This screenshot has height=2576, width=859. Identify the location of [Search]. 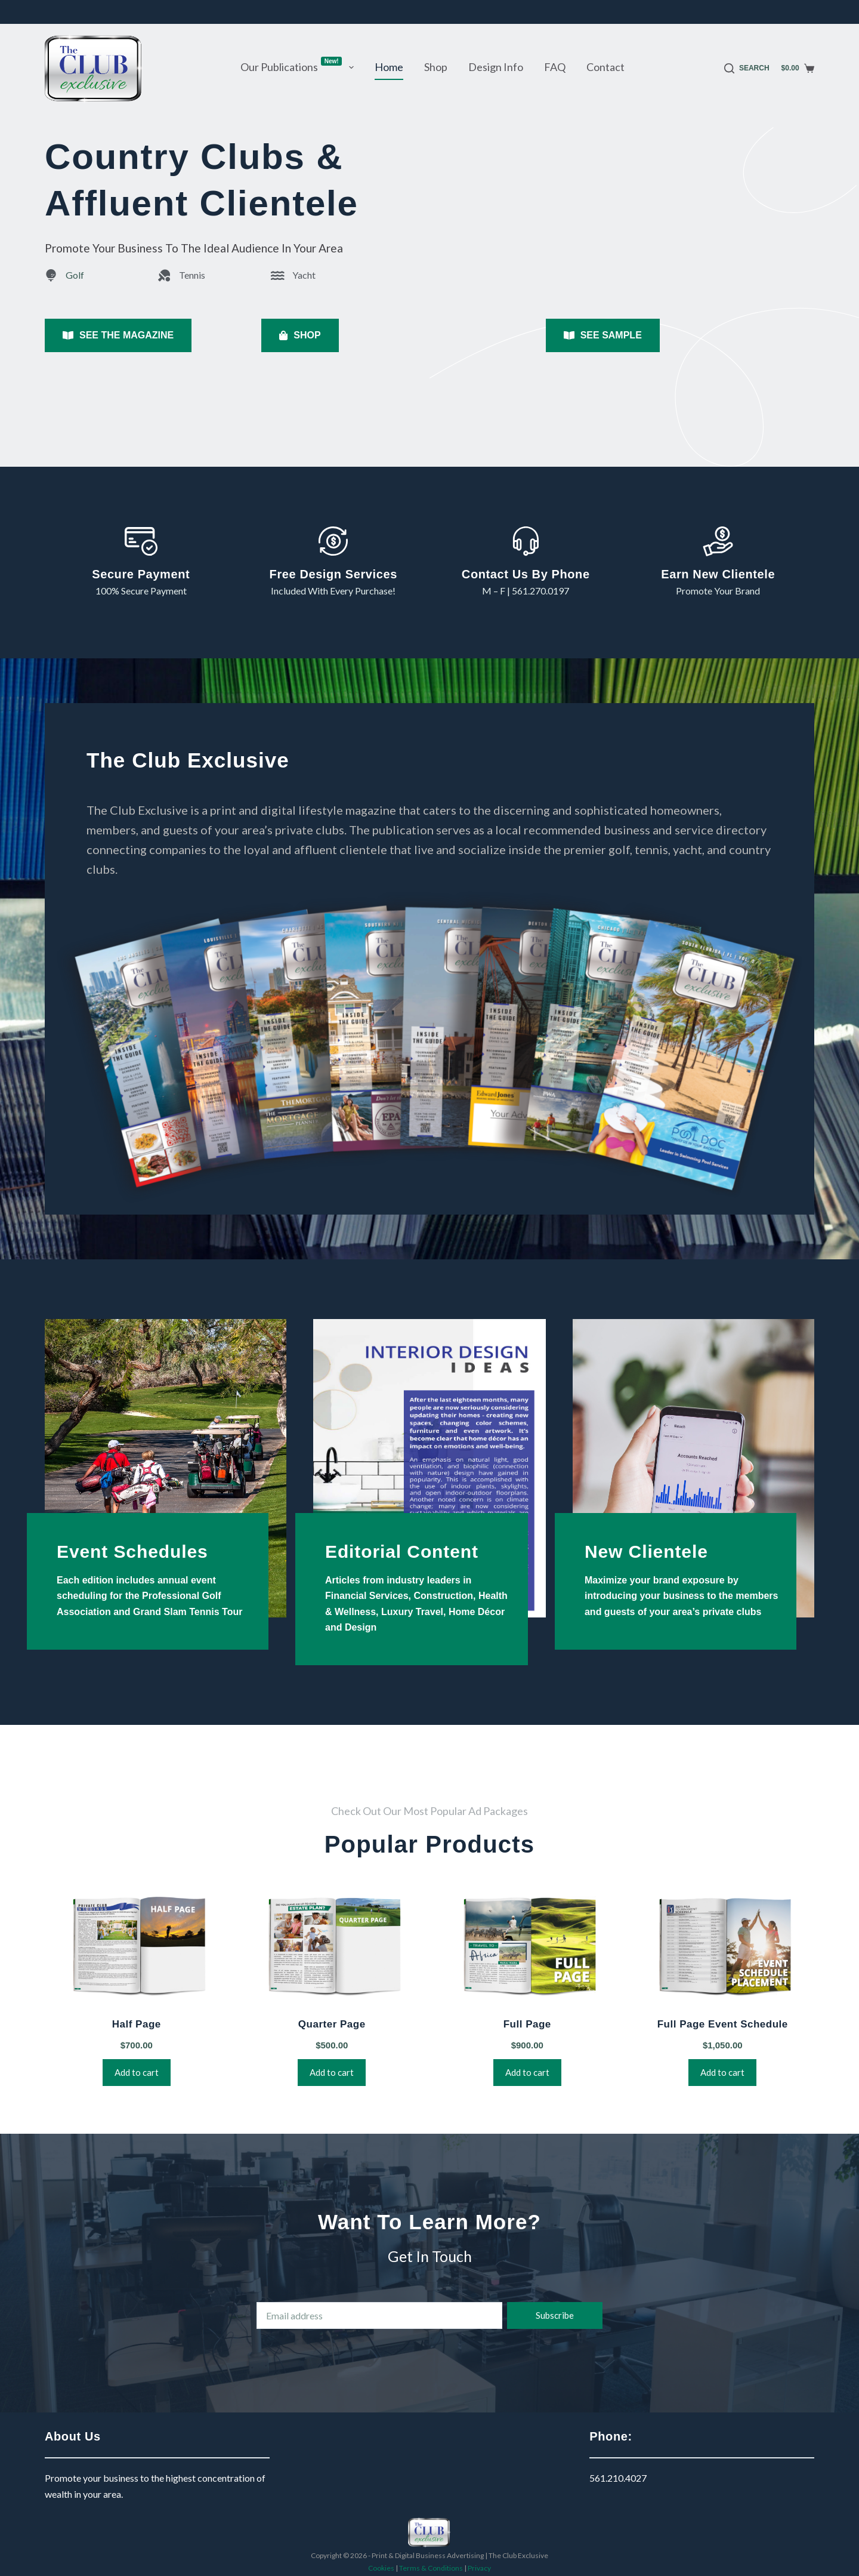
(747, 69).